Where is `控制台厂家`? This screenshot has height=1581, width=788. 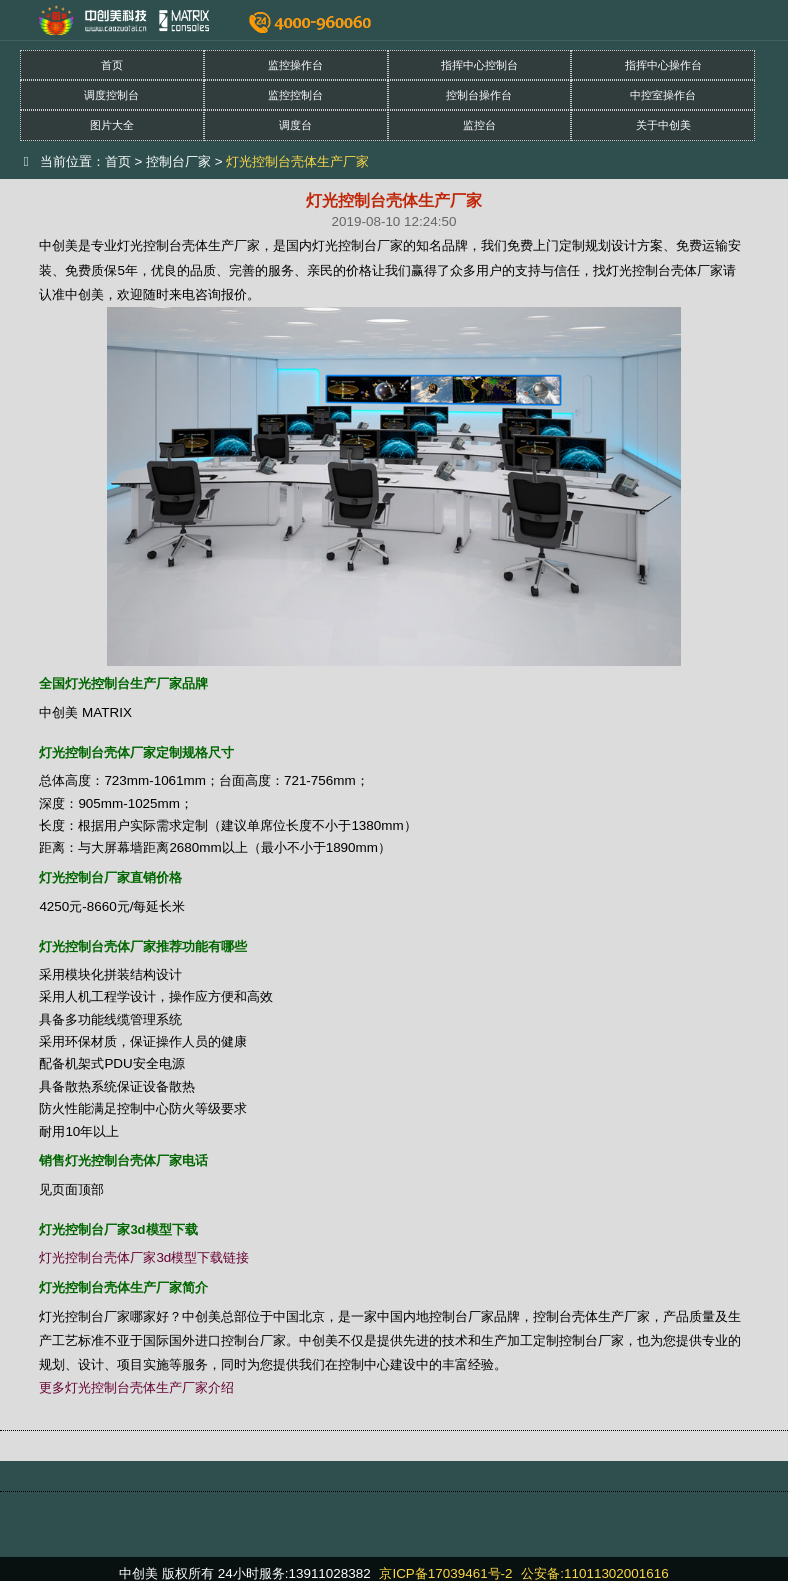 控制台厂家 is located at coordinates (178, 161).